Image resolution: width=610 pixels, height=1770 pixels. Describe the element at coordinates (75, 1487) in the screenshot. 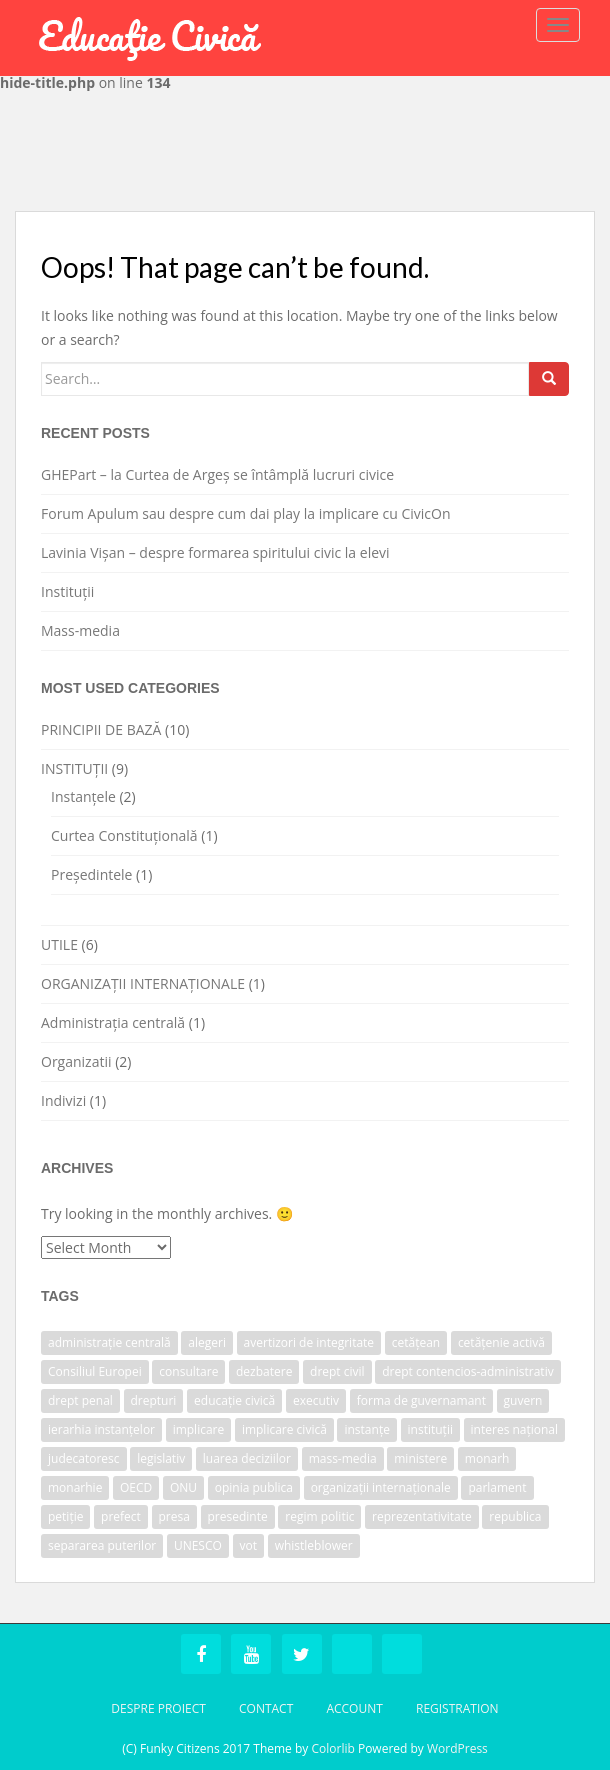

I see `monarhie [monarhie (1 item)]` at that location.